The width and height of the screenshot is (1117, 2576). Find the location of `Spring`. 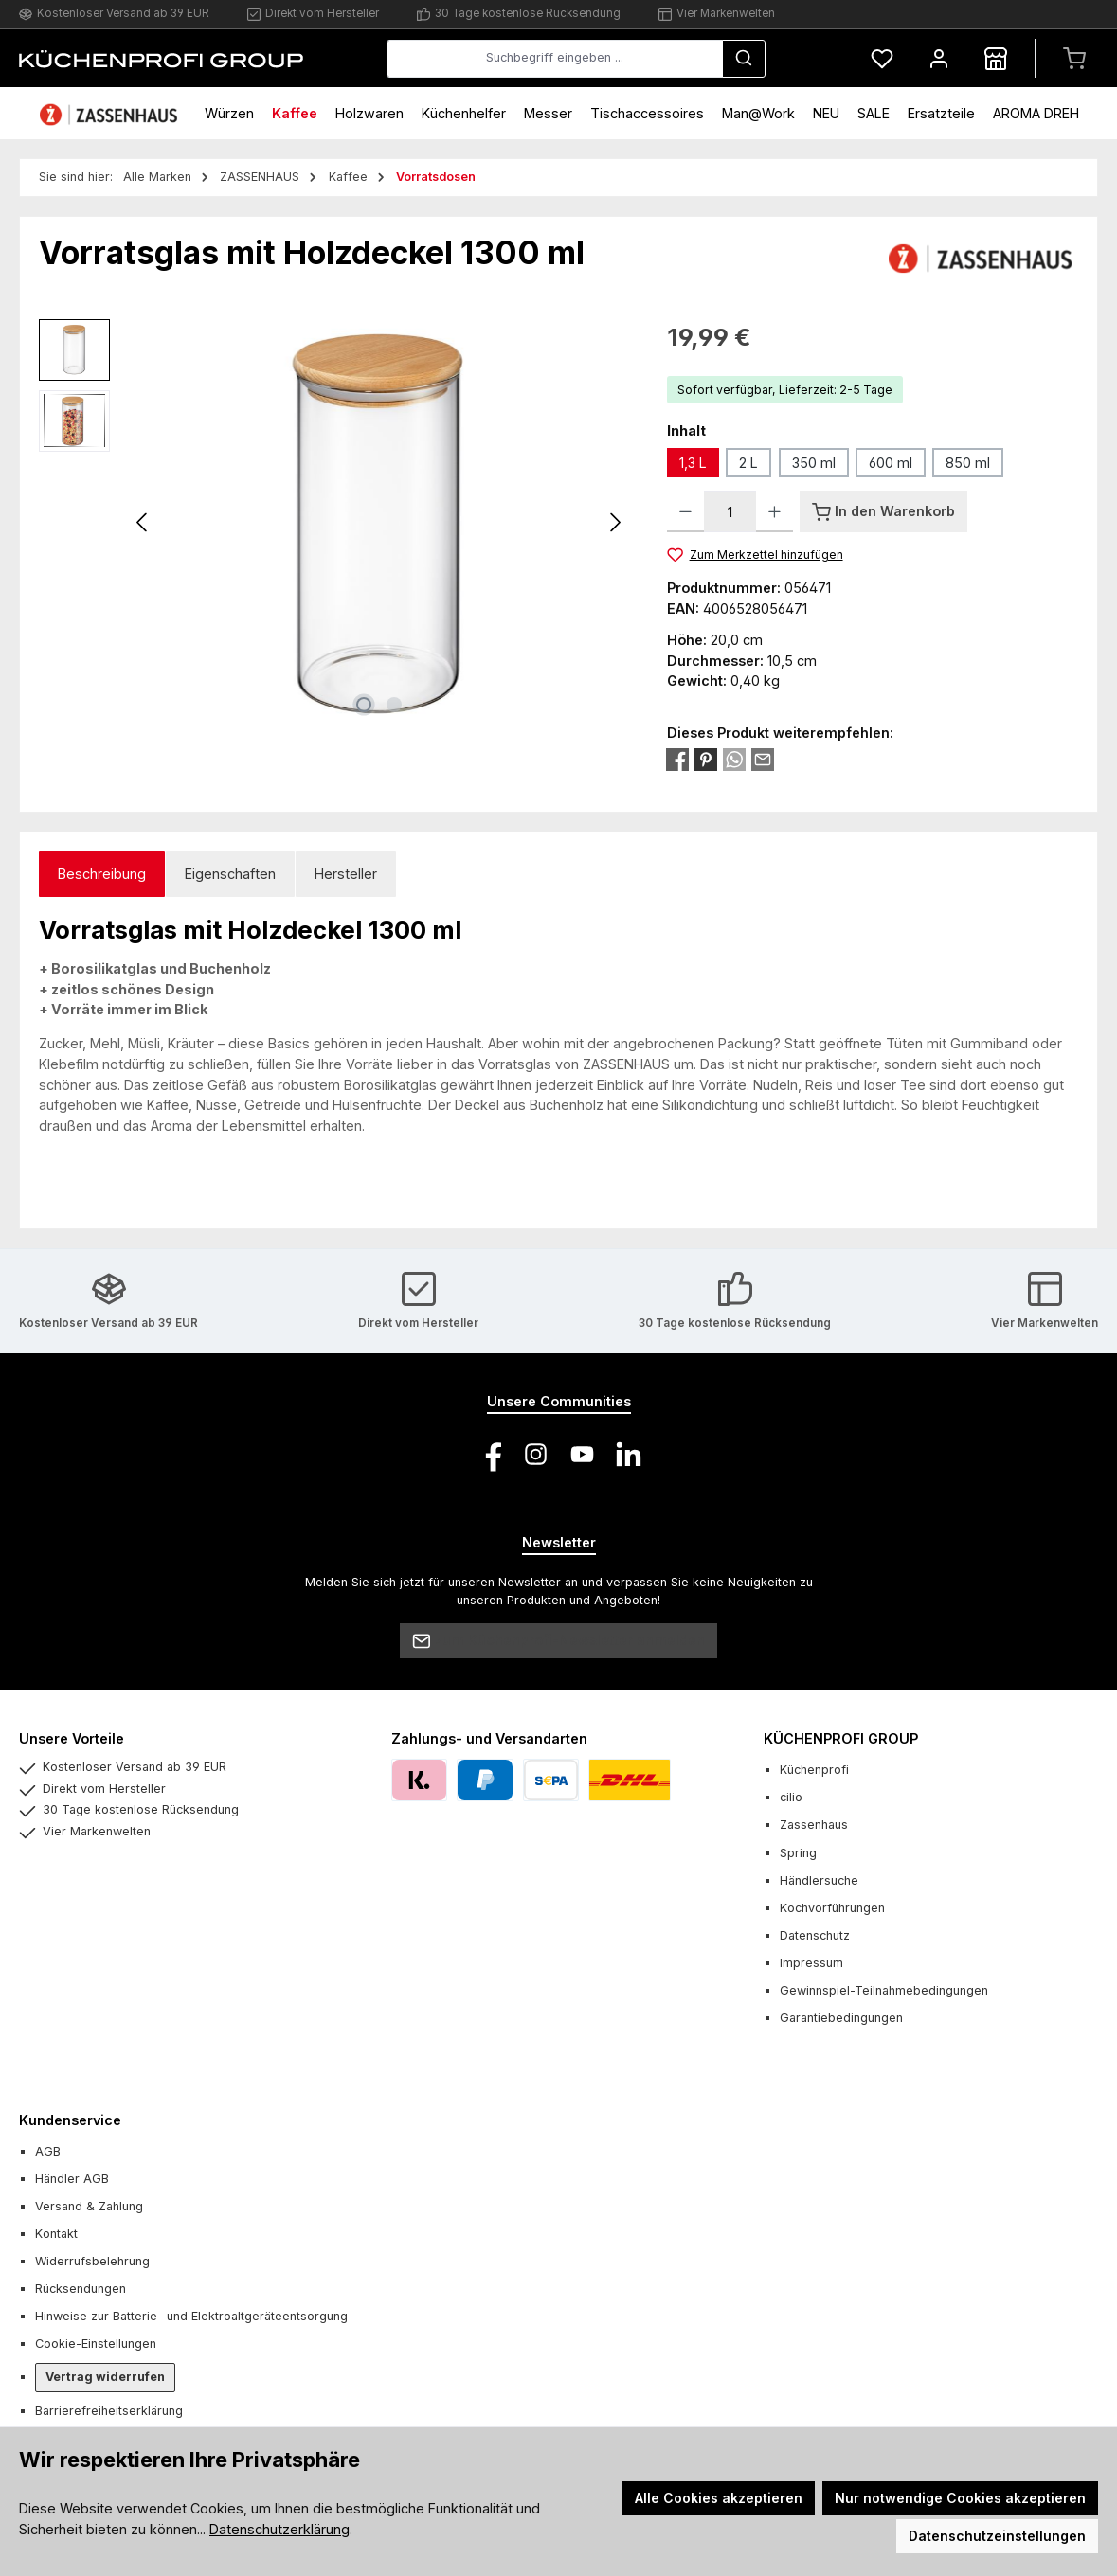

Spring is located at coordinates (798, 1853).